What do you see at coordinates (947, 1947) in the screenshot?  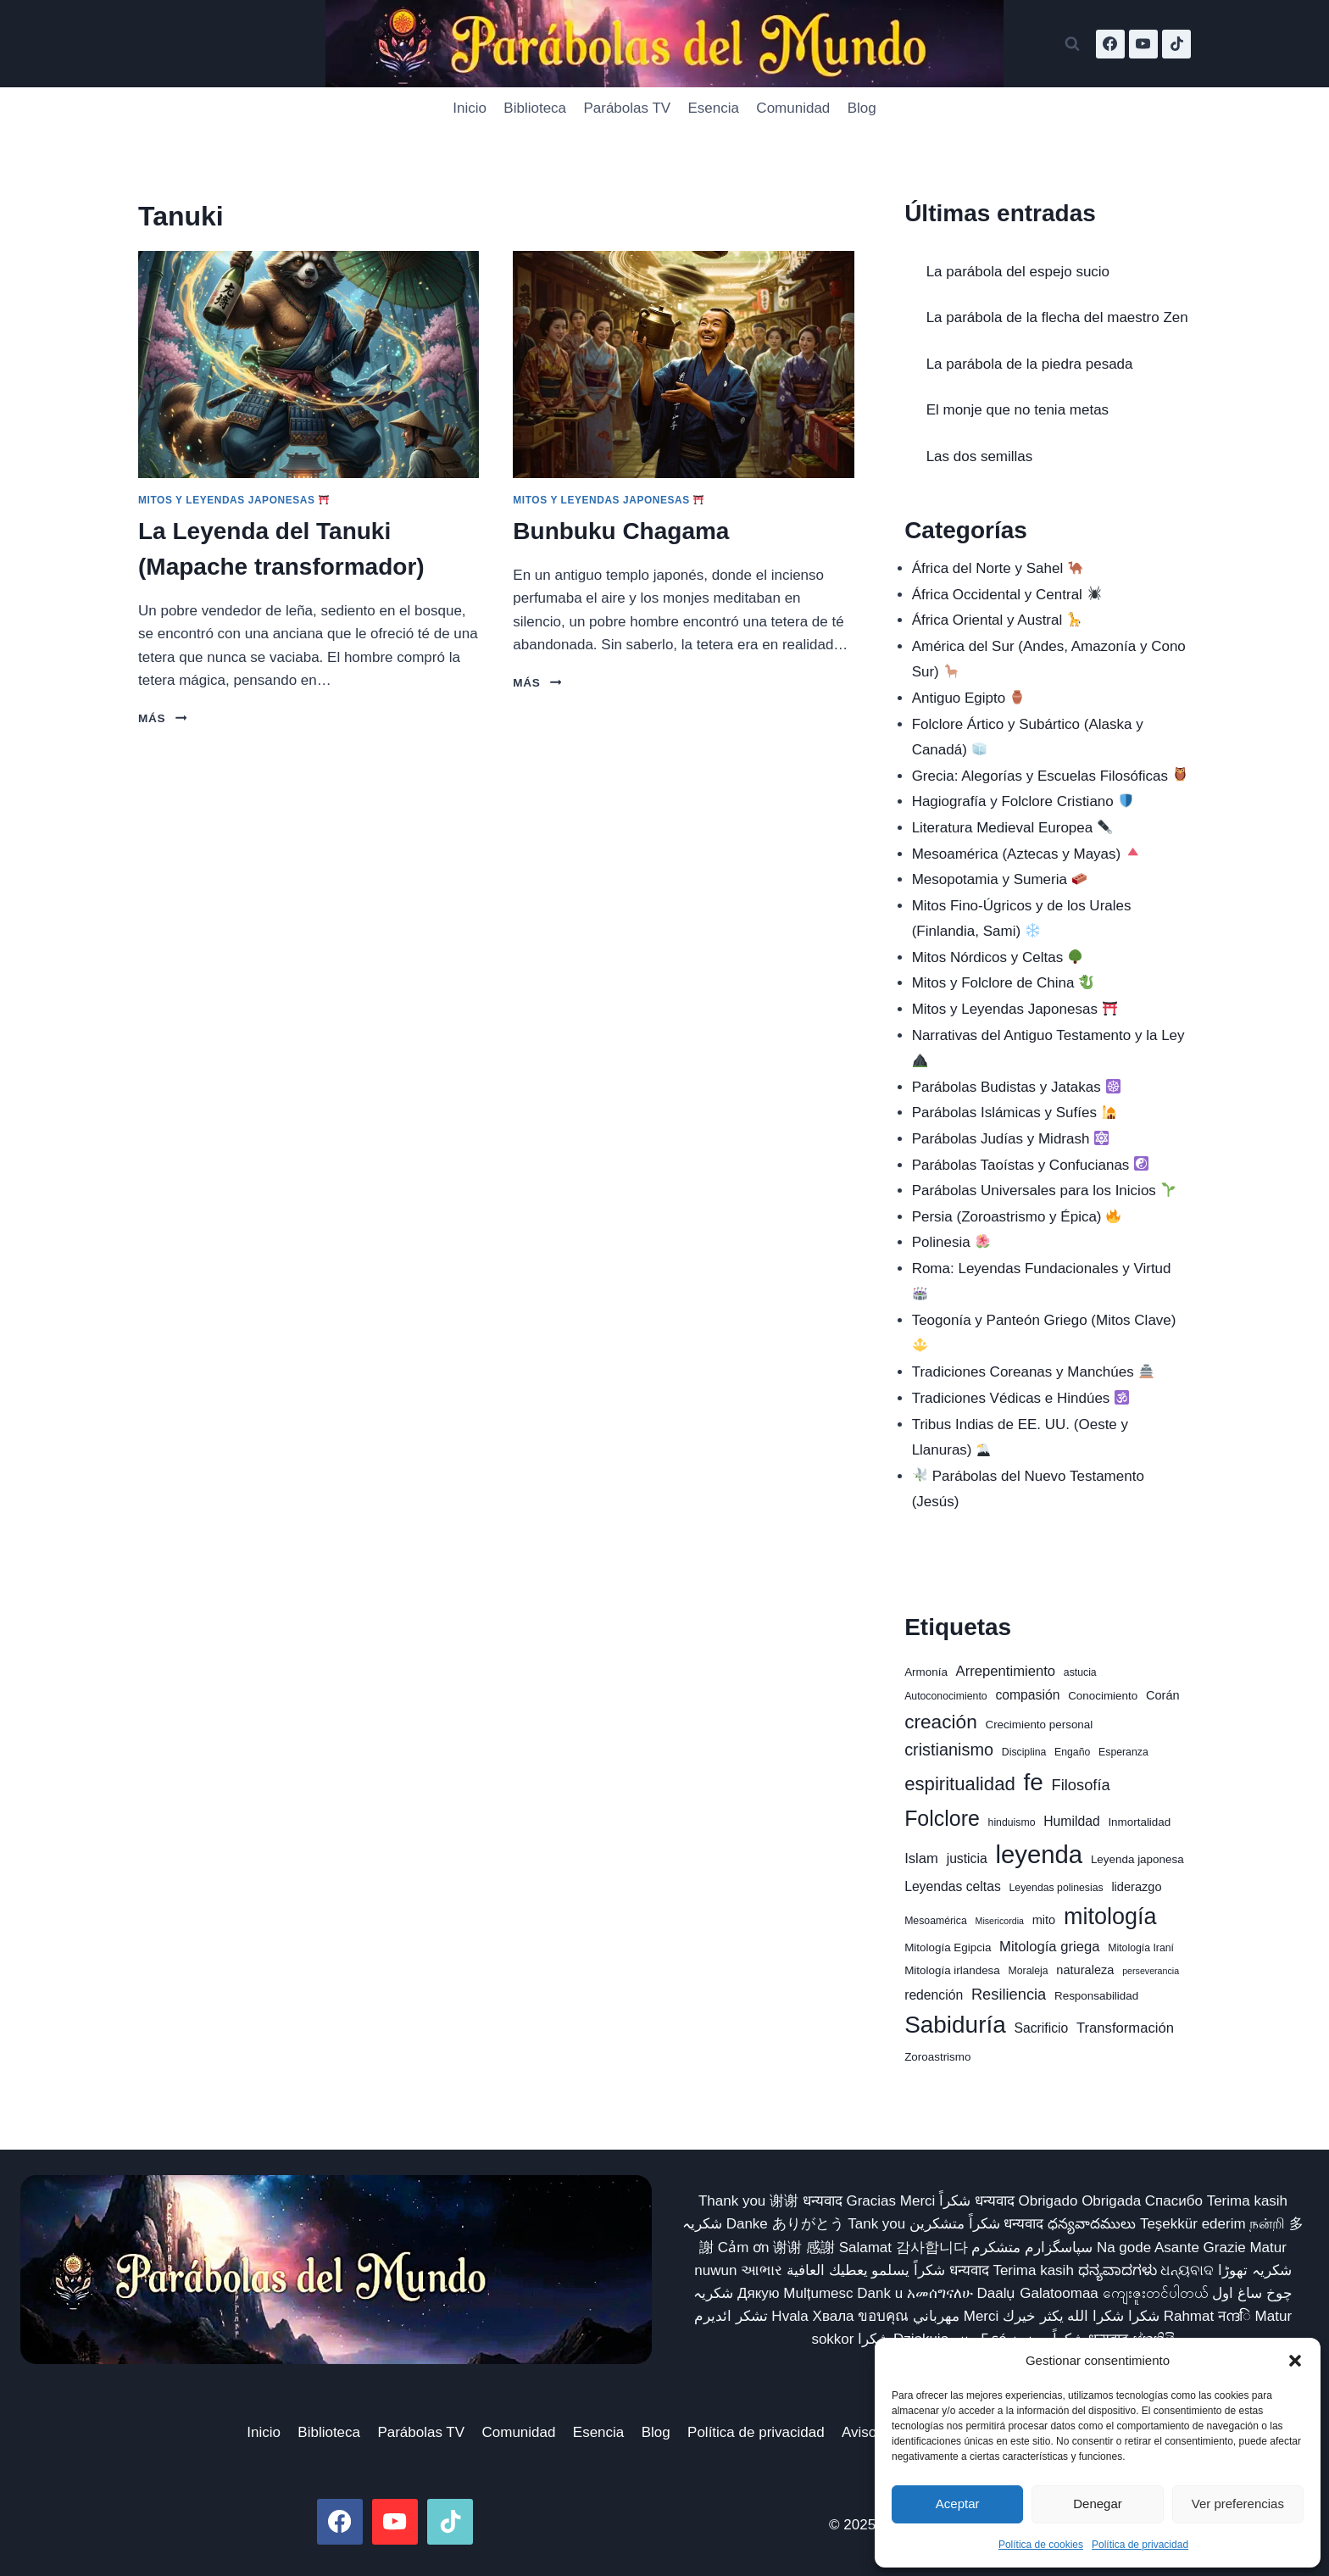 I see `Mitología Egipcia [Mitología Egipcia (7 elementos)]` at bounding box center [947, 1947].